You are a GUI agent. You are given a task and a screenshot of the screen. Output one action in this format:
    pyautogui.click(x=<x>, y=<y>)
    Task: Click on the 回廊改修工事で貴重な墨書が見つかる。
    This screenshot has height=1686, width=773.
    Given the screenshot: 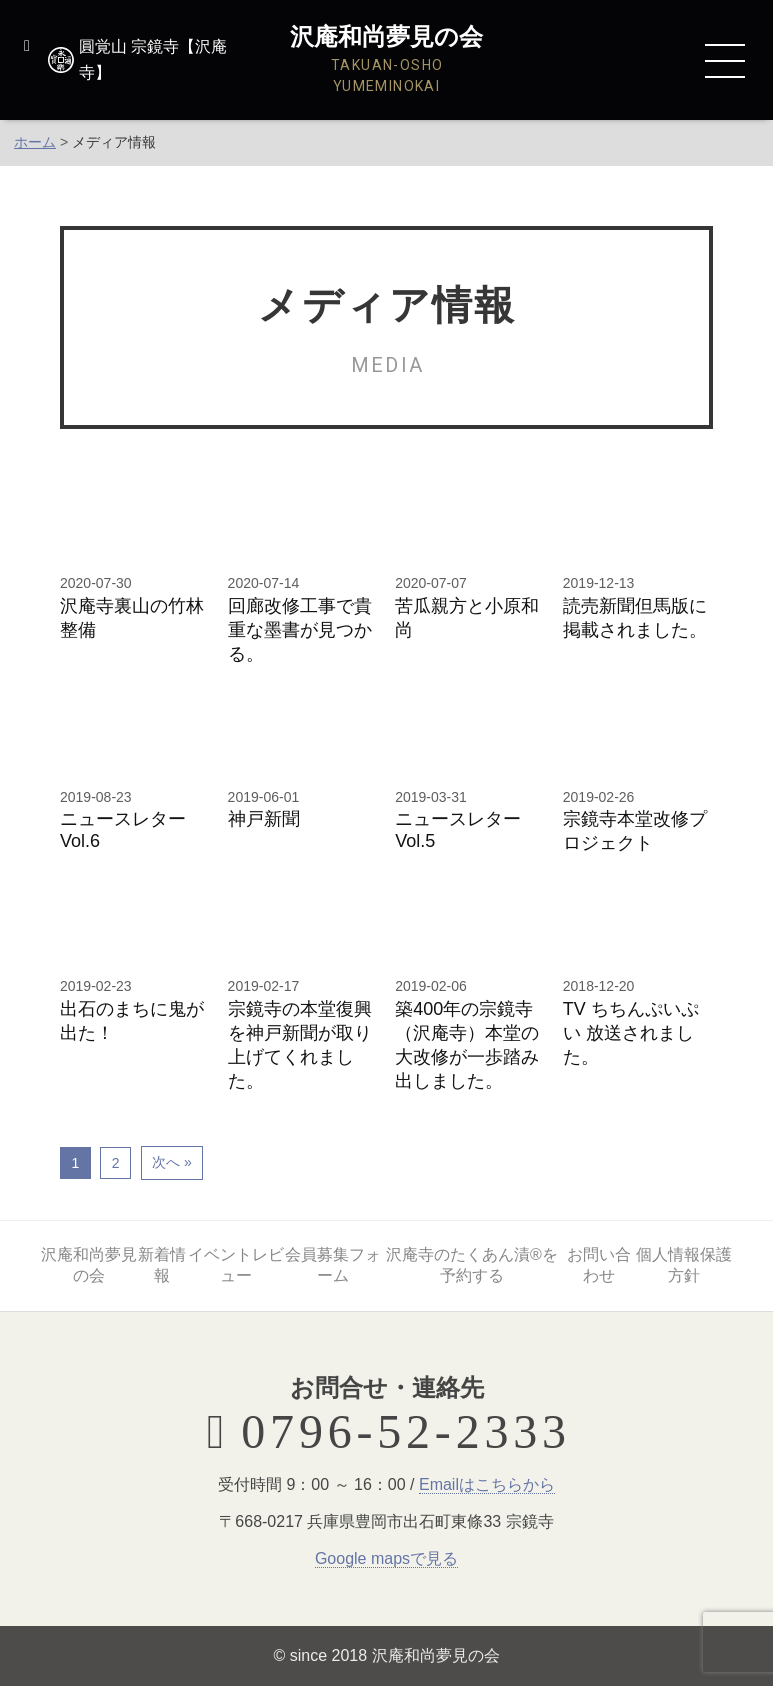 What is the action you would take?
    pyautogui.click(x=300, y=630)
    